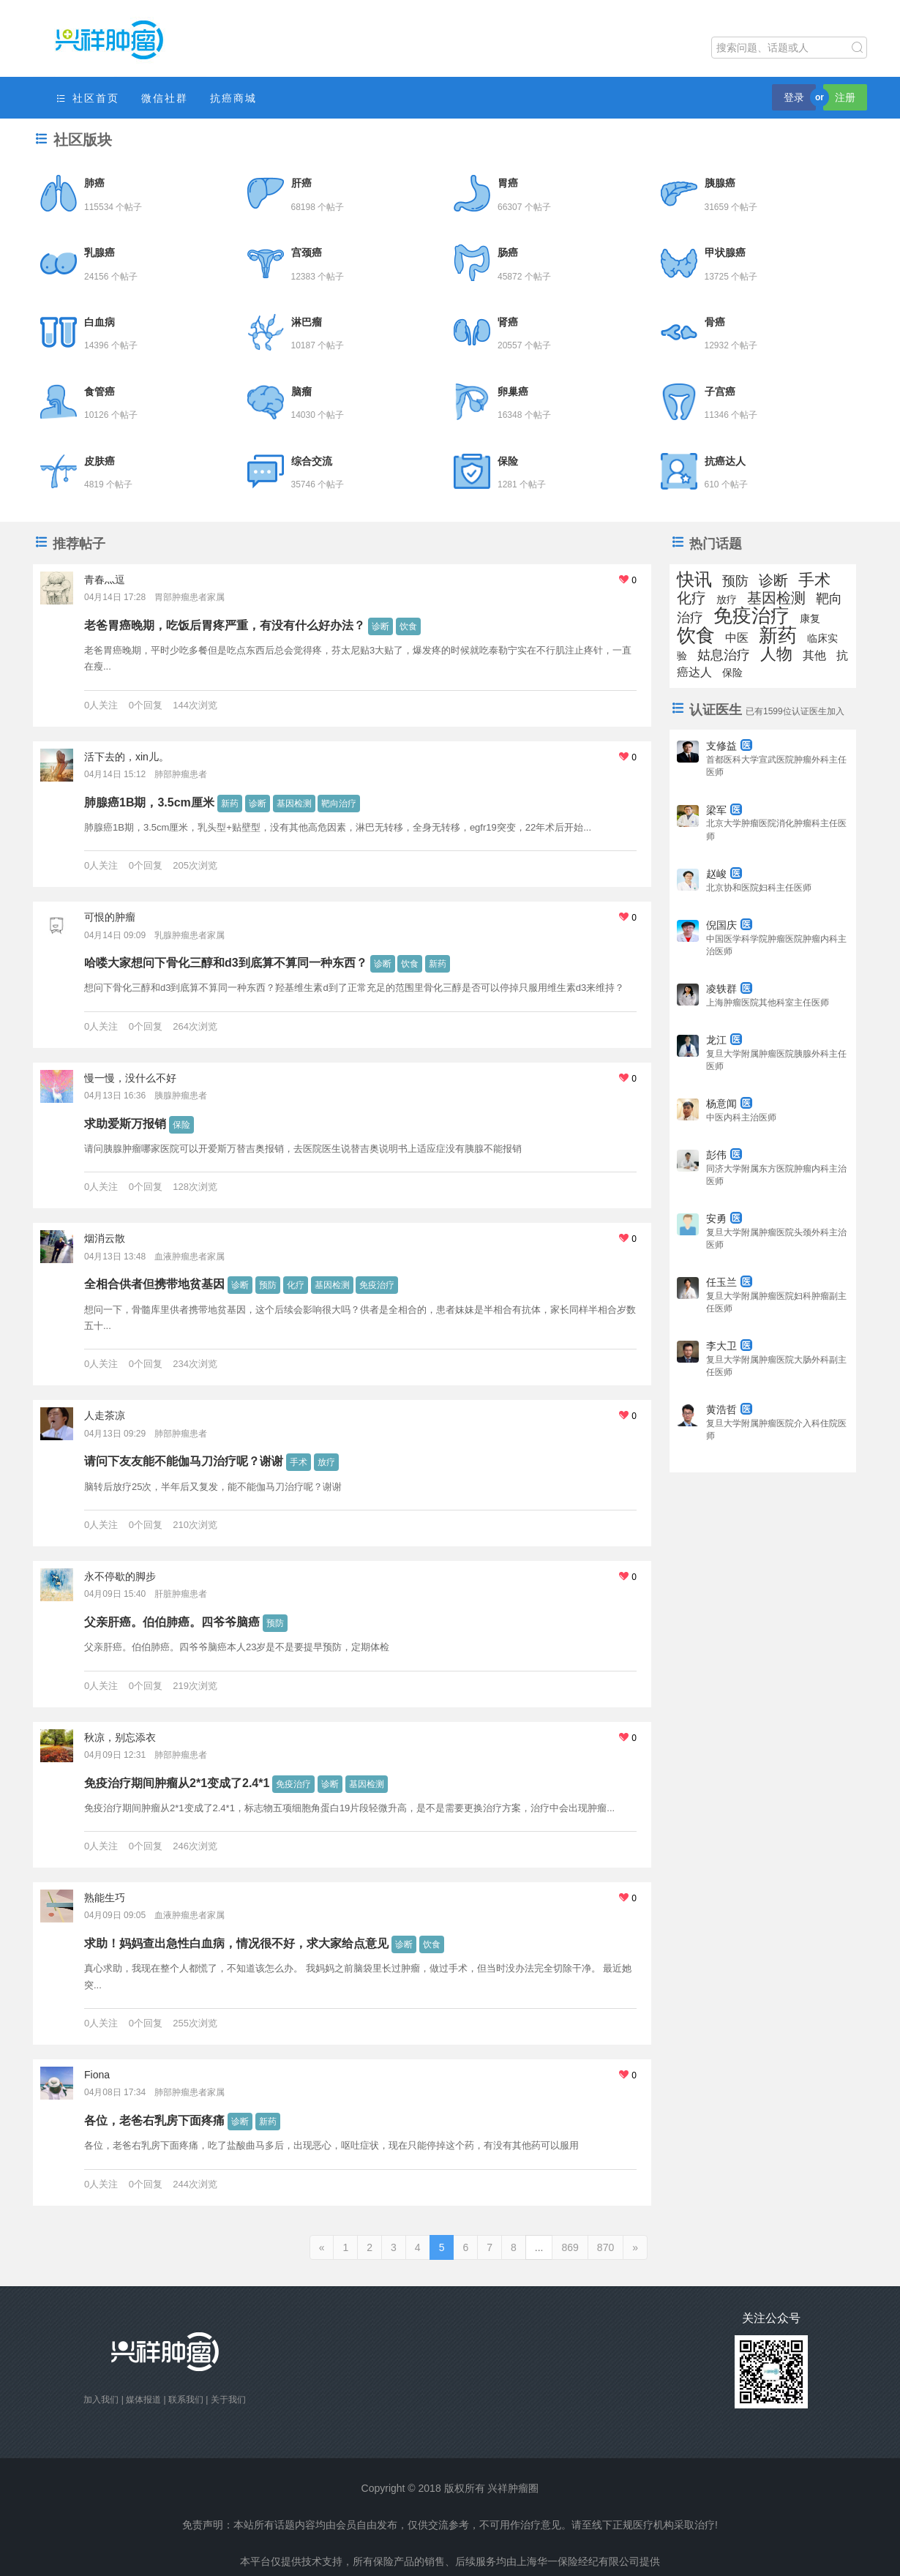 This screenshot has height=2576, width=900. What do you see at coordinates (729, 925) in the screenshot?
I see `倪国庆` at bounding box center [729, 925].